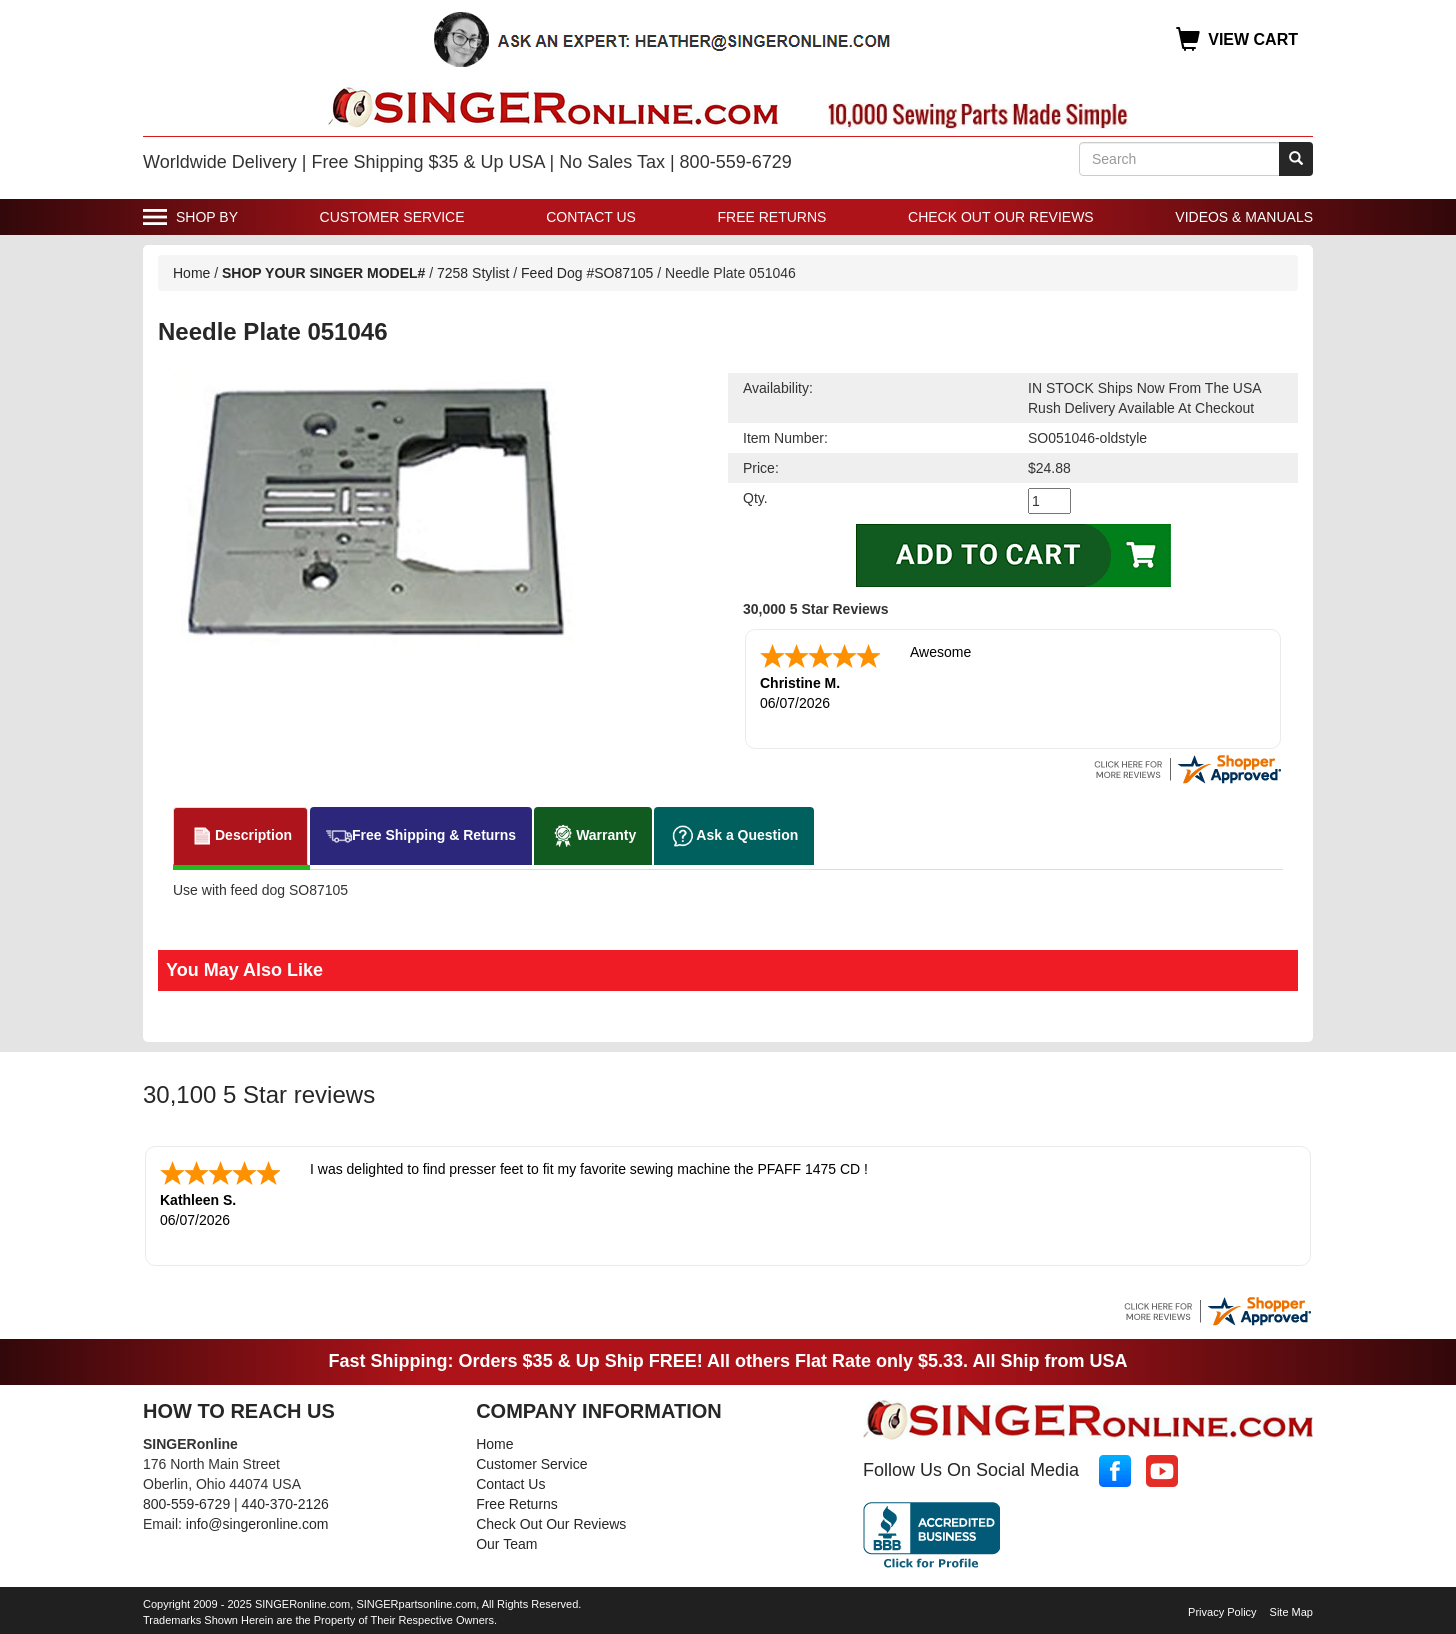 Image resolution: width=1456 pixels, height=1634 pixels. What do you see at coordinates (1291, 1612) in the screenshot?
I see `Site Map` at bounding box center [1291, 1612].